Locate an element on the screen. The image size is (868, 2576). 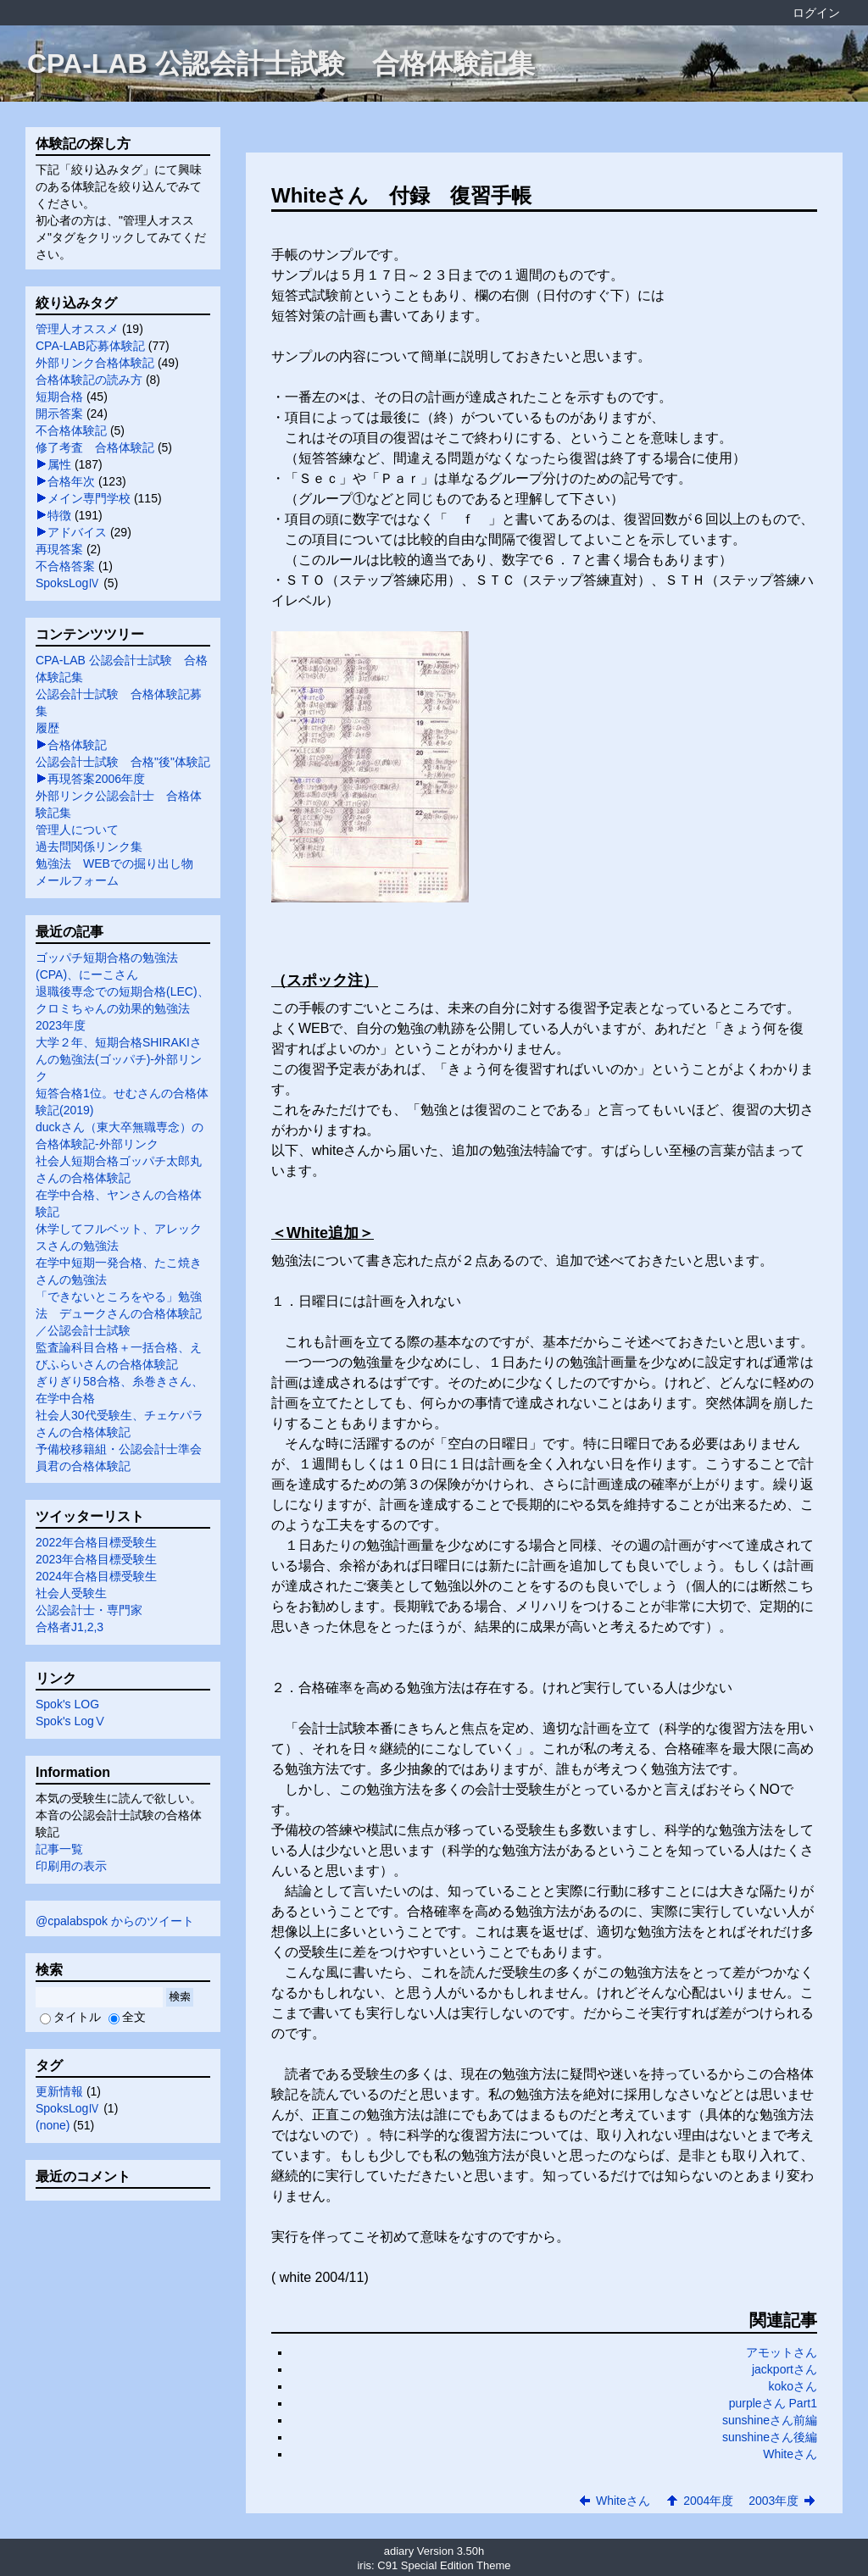
2023年度 is located at coordinates (61, 1025).